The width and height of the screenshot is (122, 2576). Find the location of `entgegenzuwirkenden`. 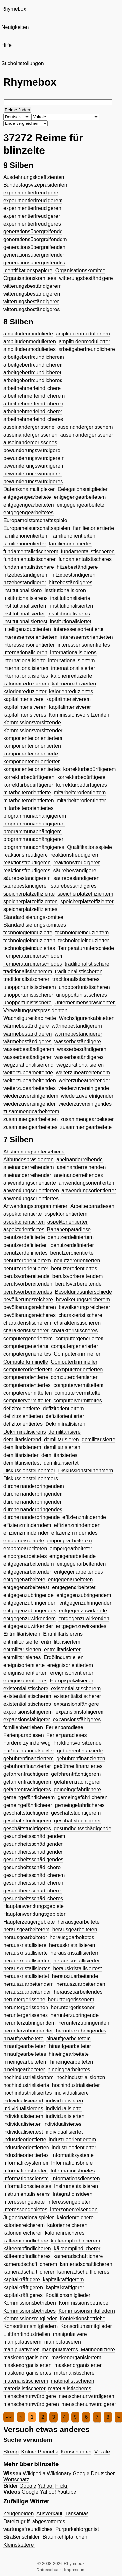

entgegenzuwirkenden is located at coordinates (83, 1618).